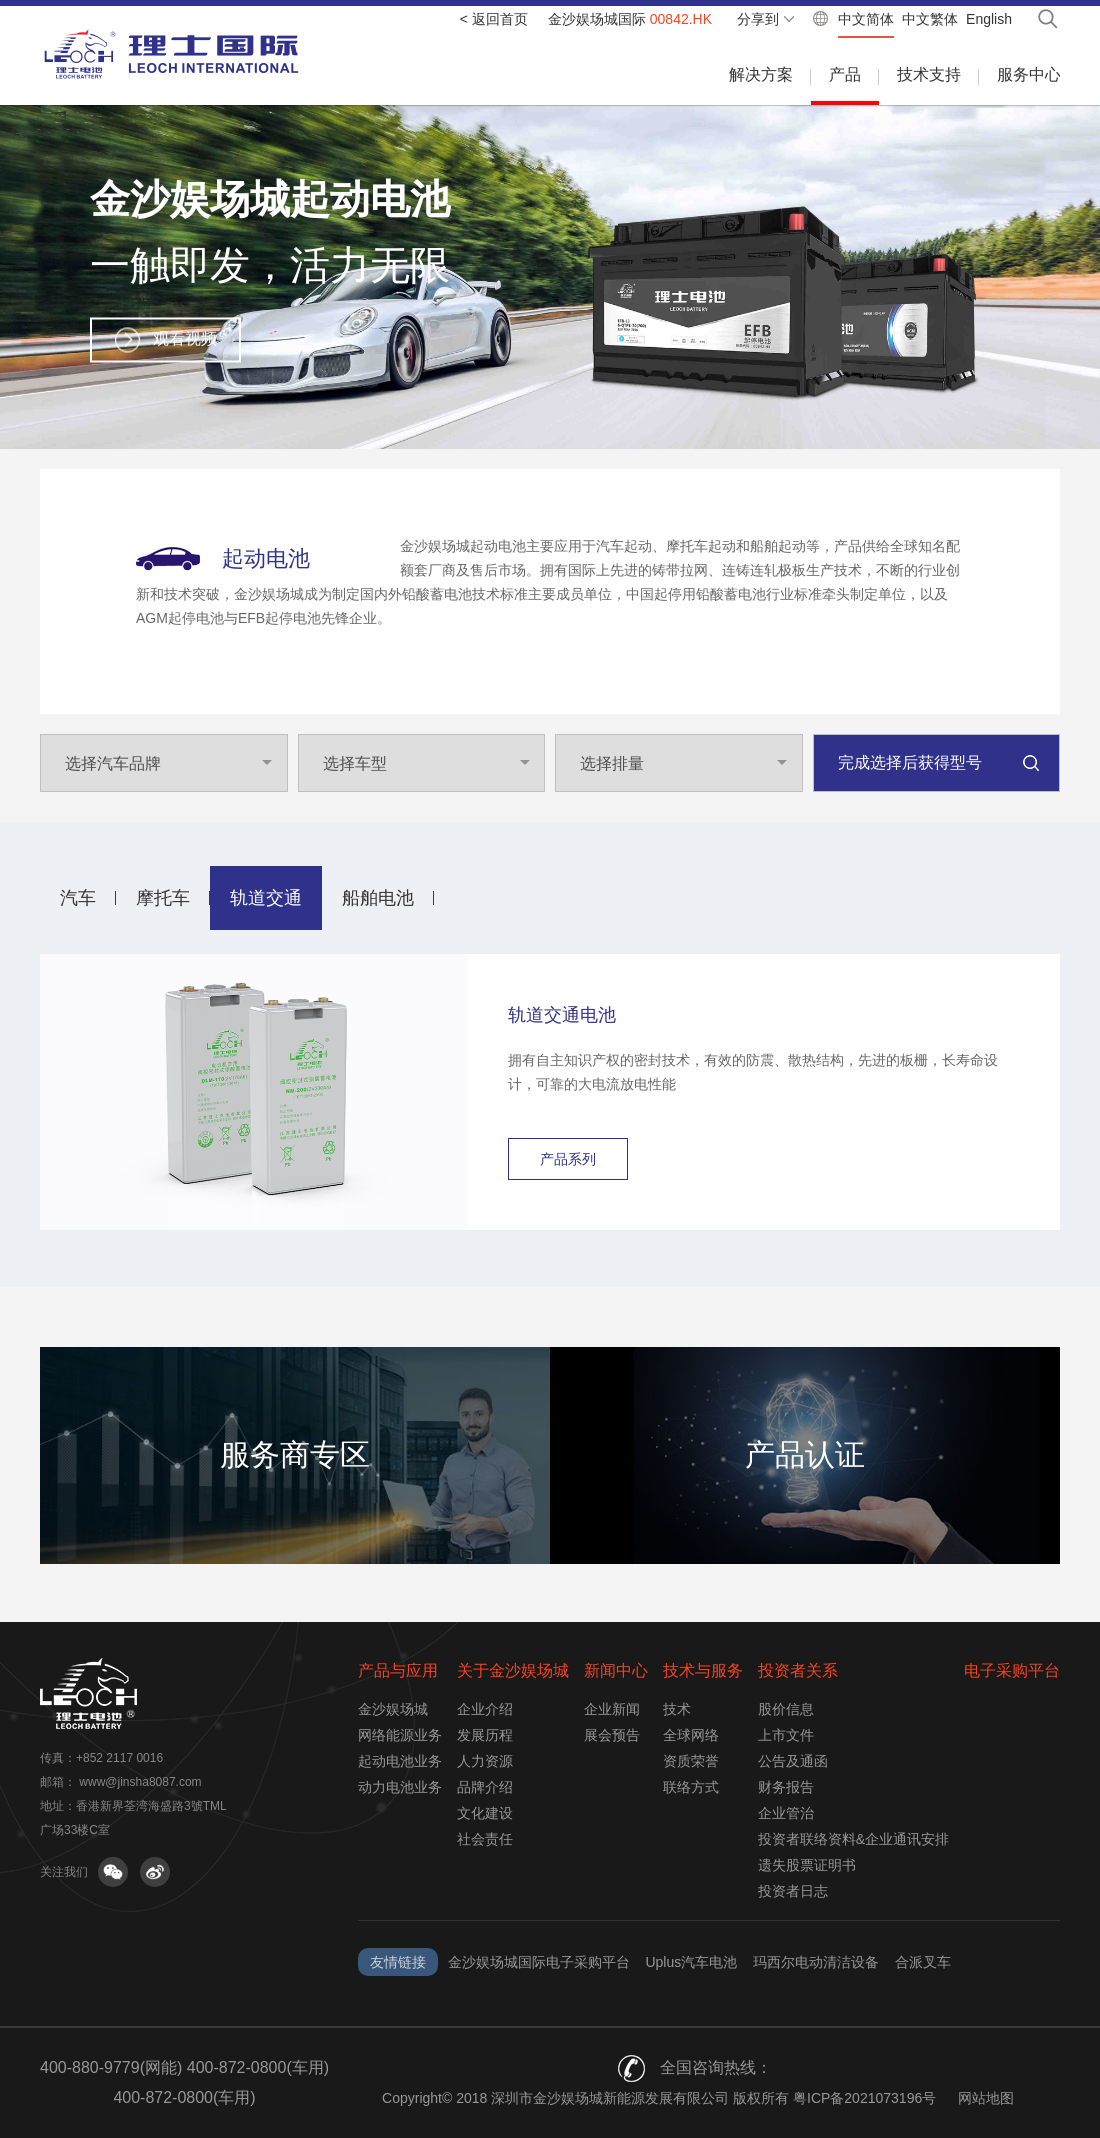  Describe the element at coordinates (798, 1670) in the screenshot. I see `投资者关系` at that location.